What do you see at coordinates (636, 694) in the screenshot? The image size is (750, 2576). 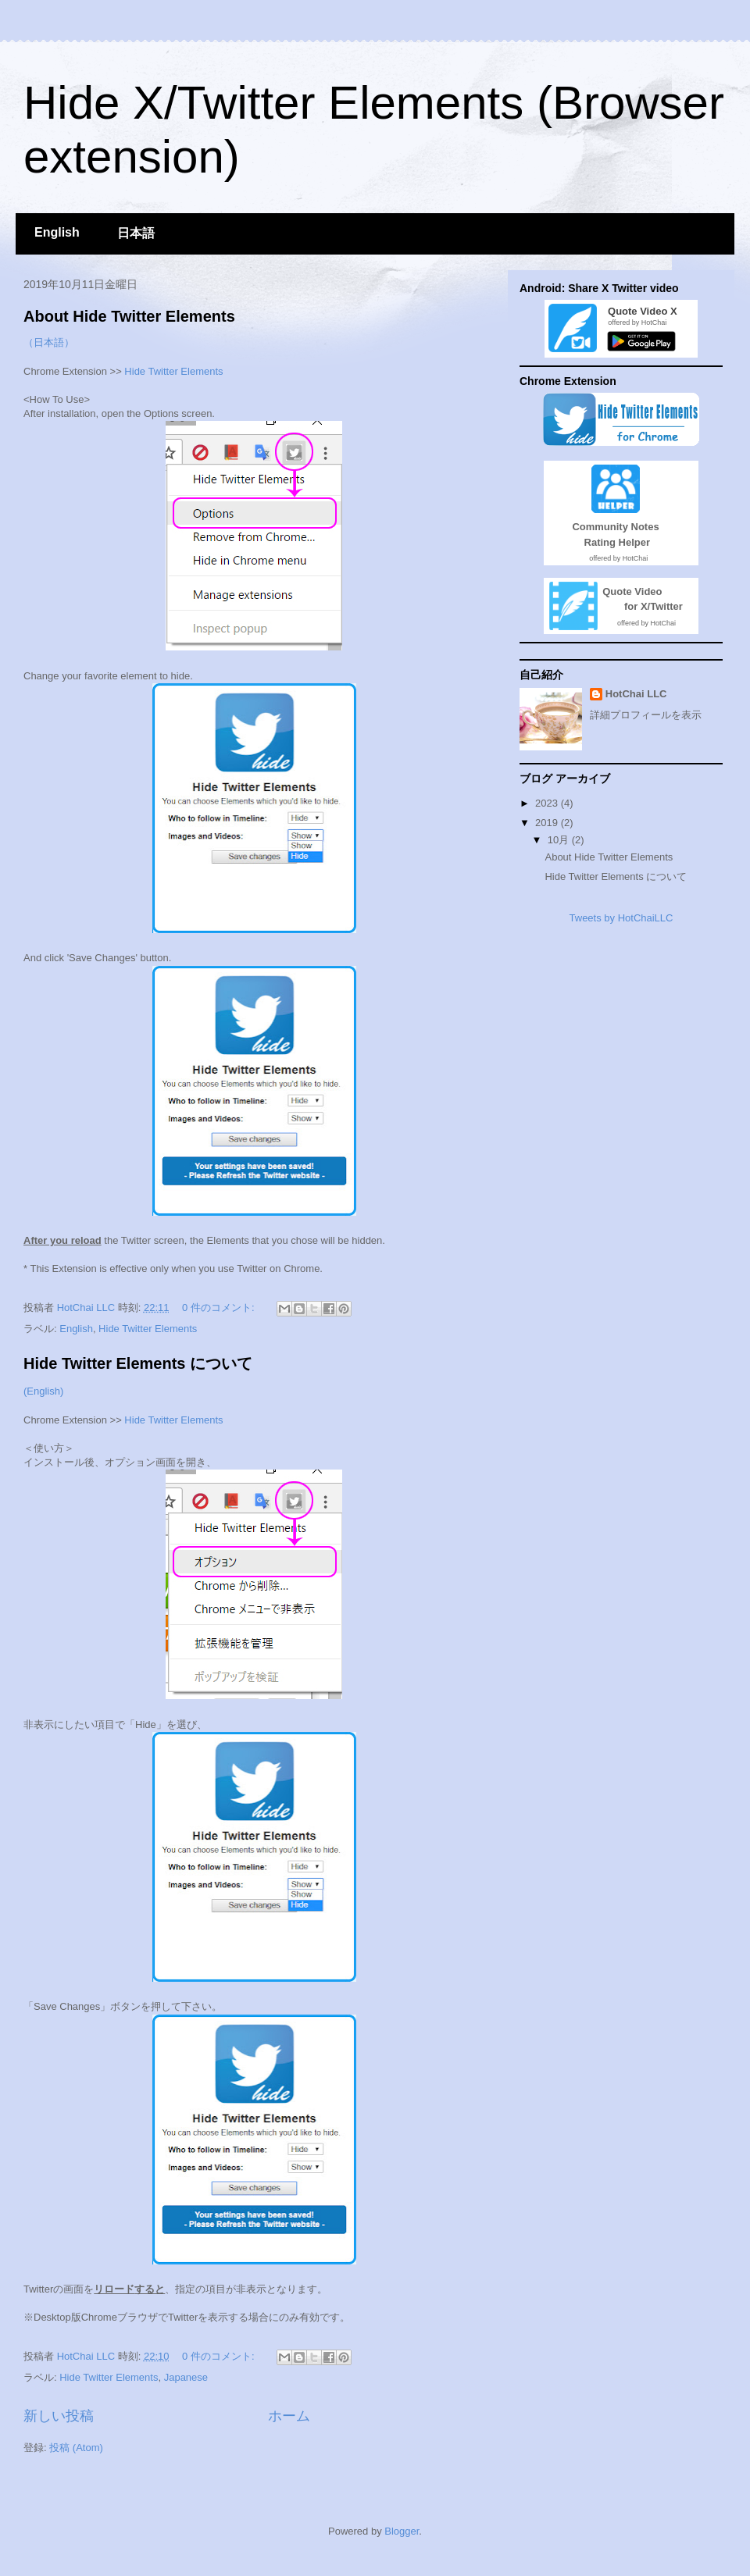 I see `HotChai LLC` at bounding box center [636, 694].